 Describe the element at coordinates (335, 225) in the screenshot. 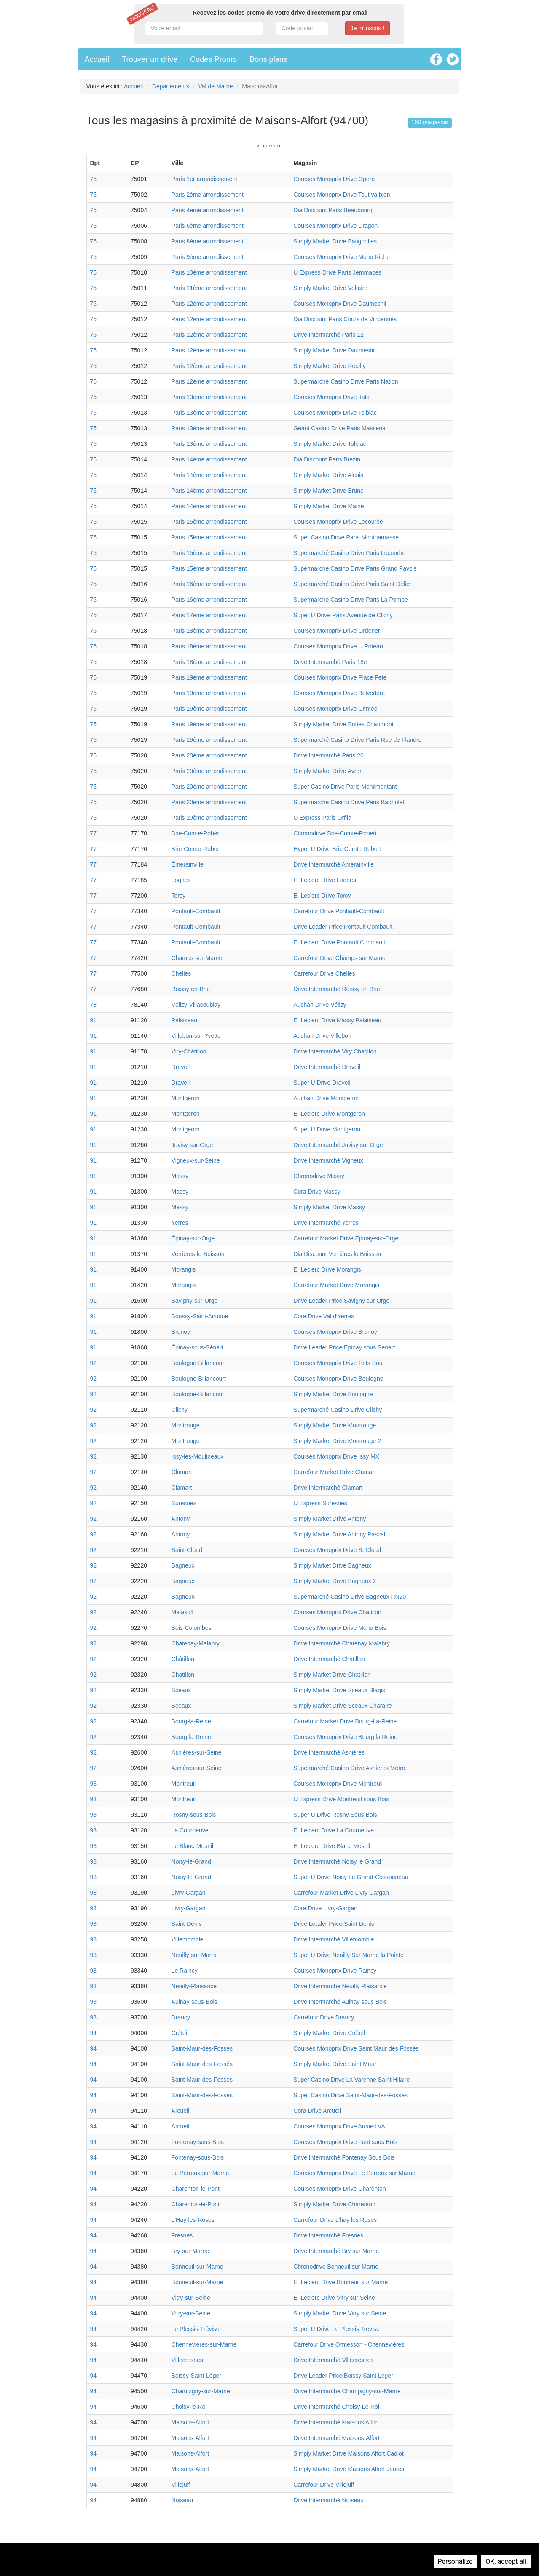

I see `Courses Monoprix Drive Dragon` at that location.